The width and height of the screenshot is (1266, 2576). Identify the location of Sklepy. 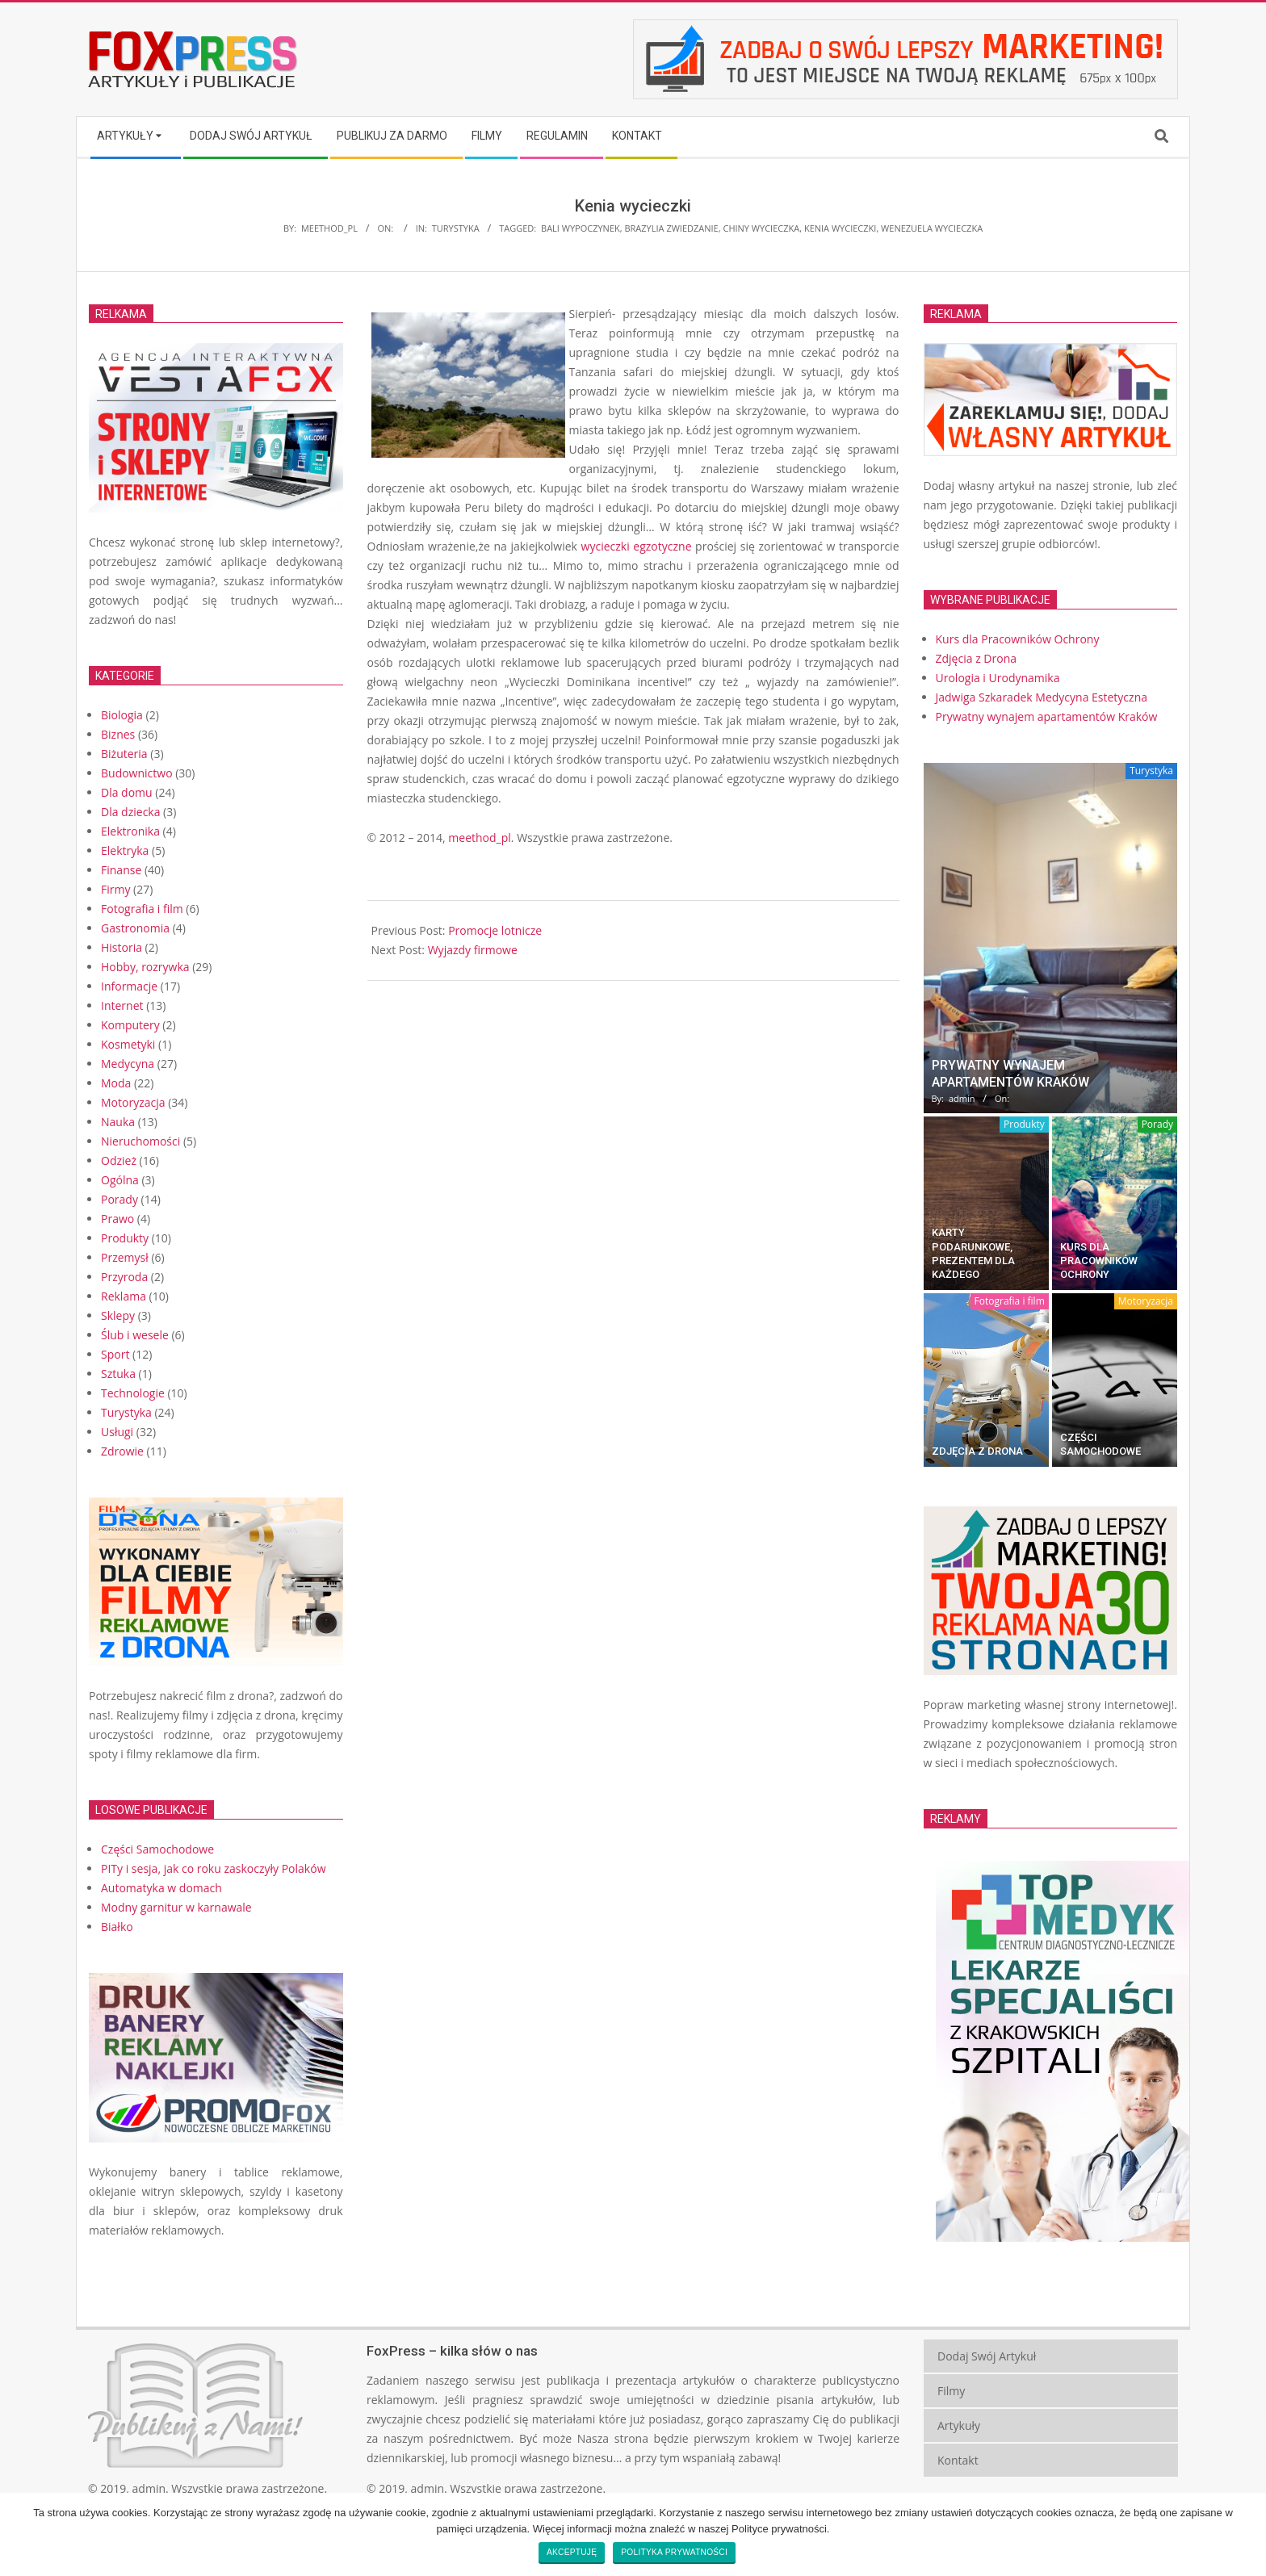
(118, 1315).